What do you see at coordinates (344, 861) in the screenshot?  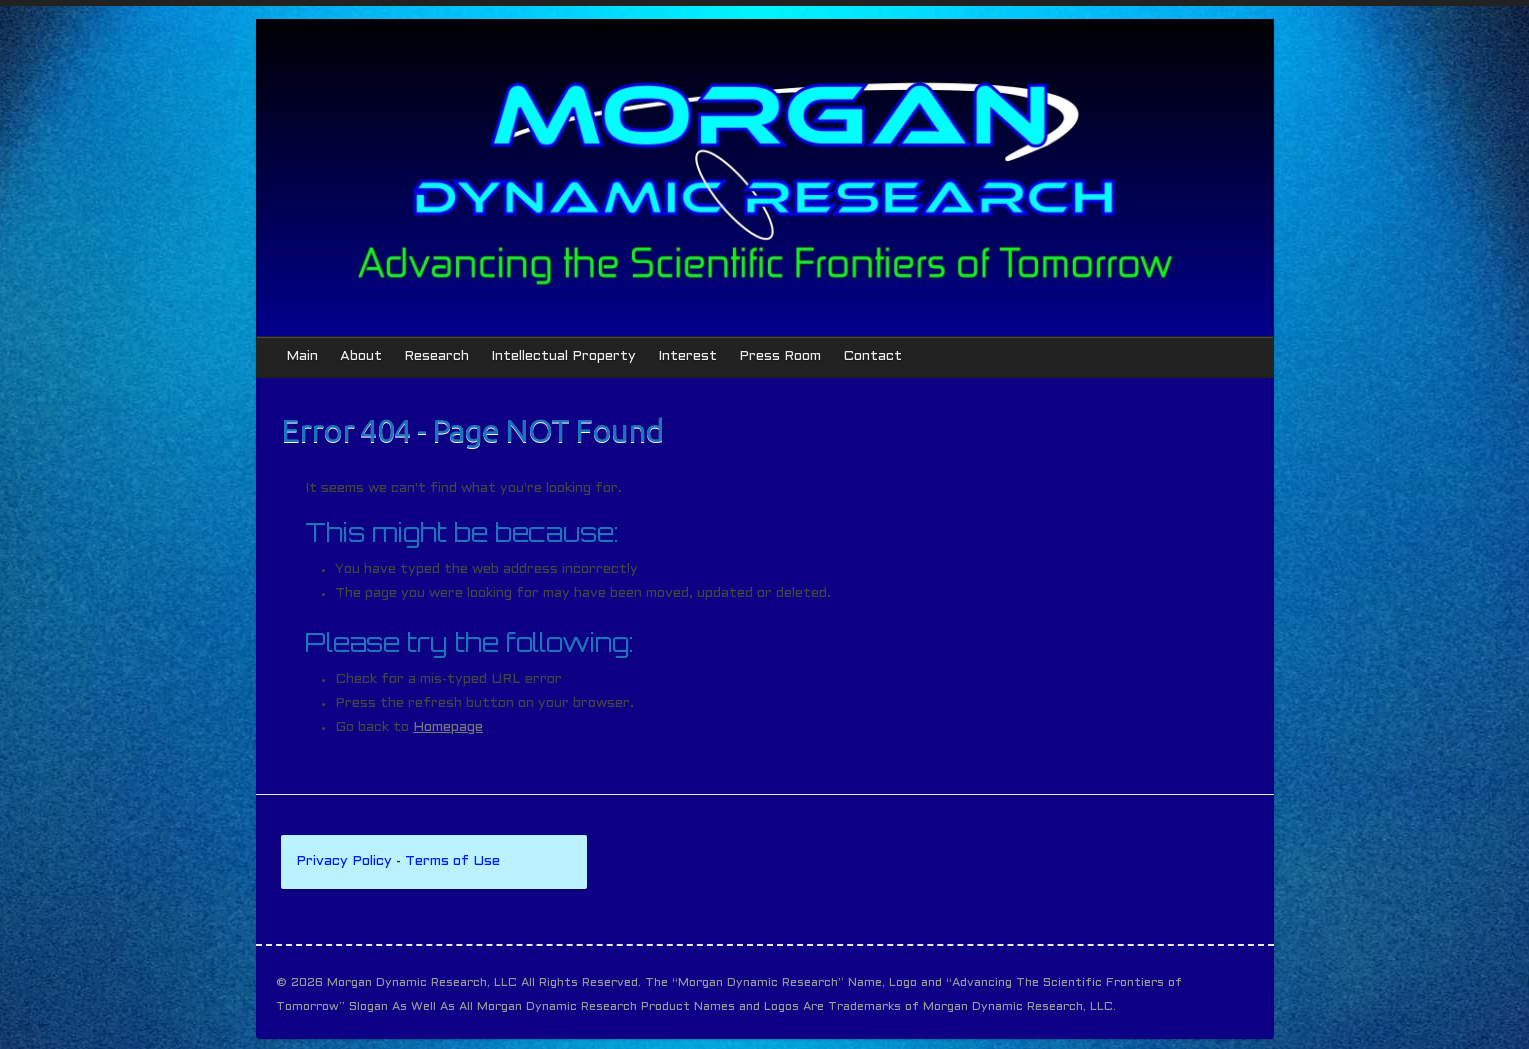 I see `Privacy Policy` at bounding box center [344, 861].